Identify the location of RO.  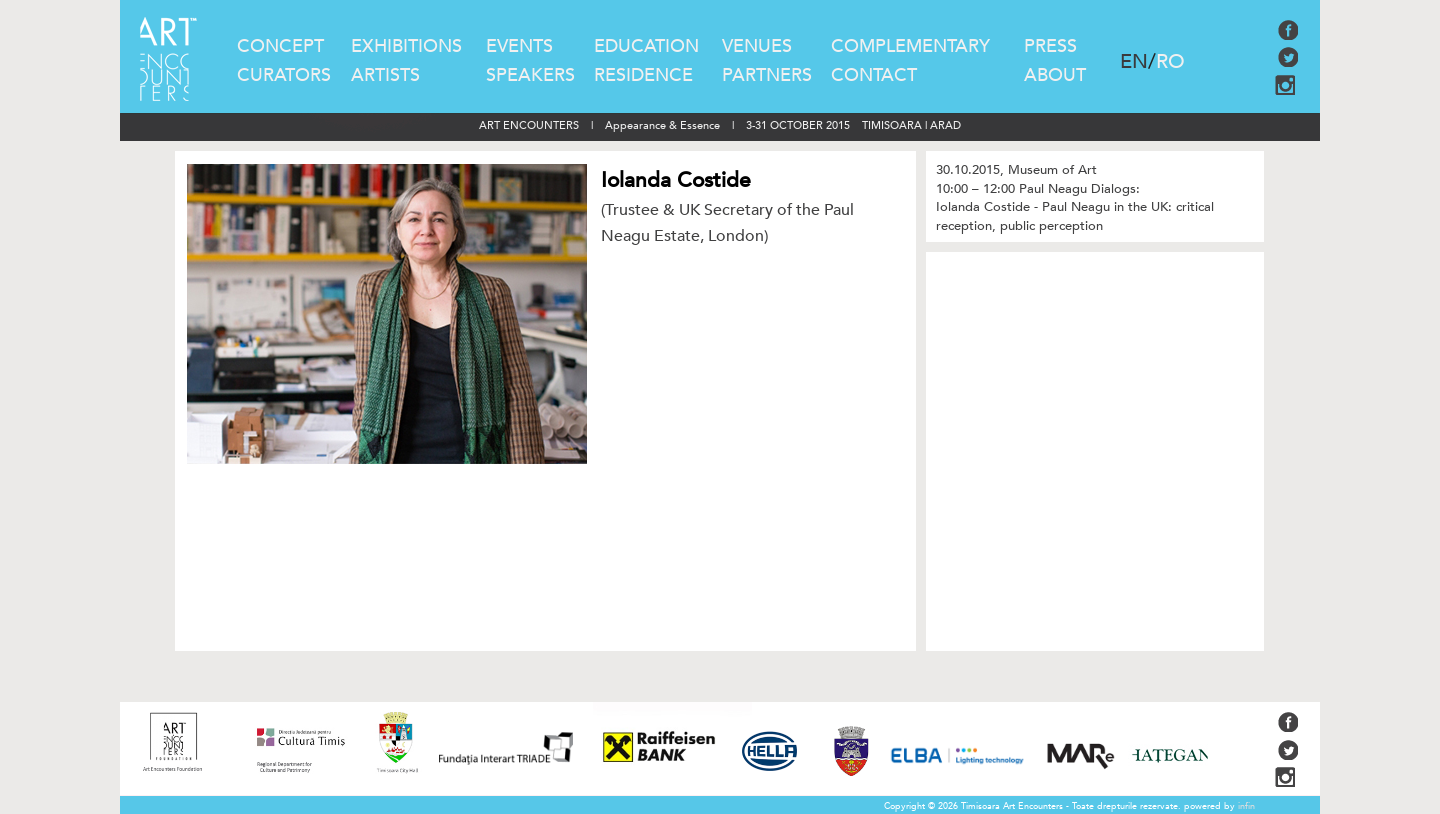
(1170, 61).